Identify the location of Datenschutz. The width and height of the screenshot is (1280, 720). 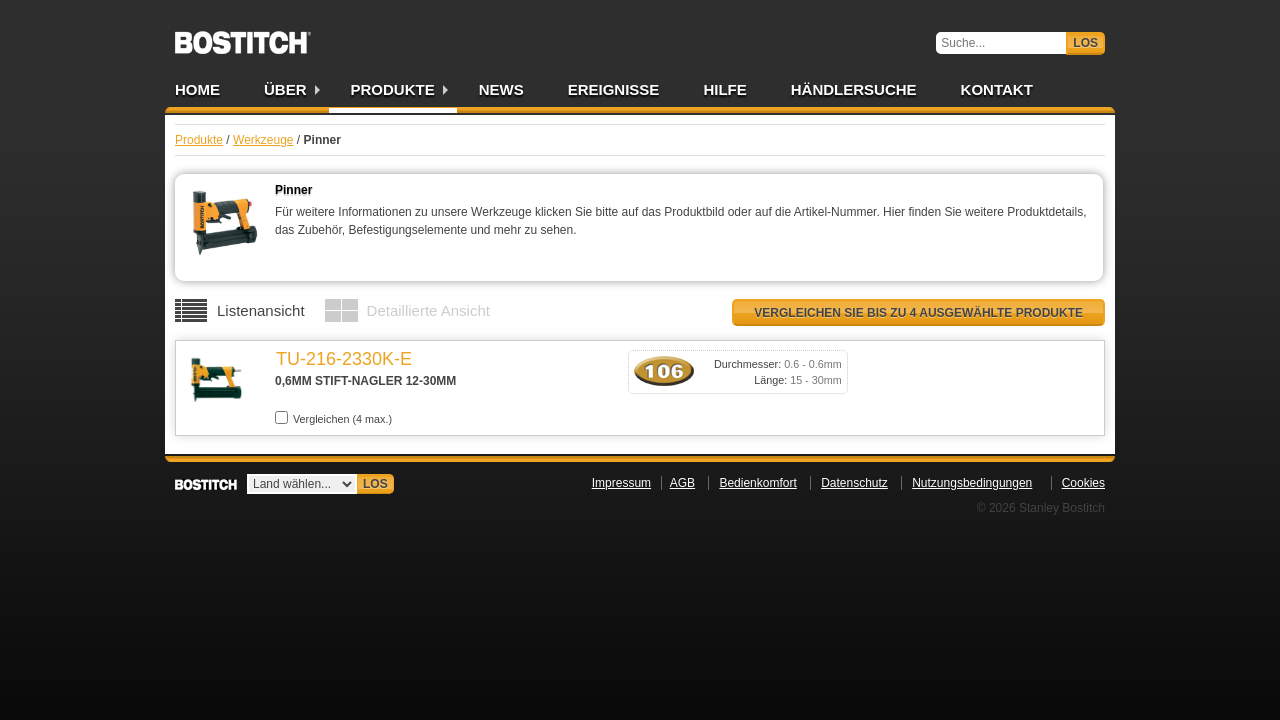
(854, 483).